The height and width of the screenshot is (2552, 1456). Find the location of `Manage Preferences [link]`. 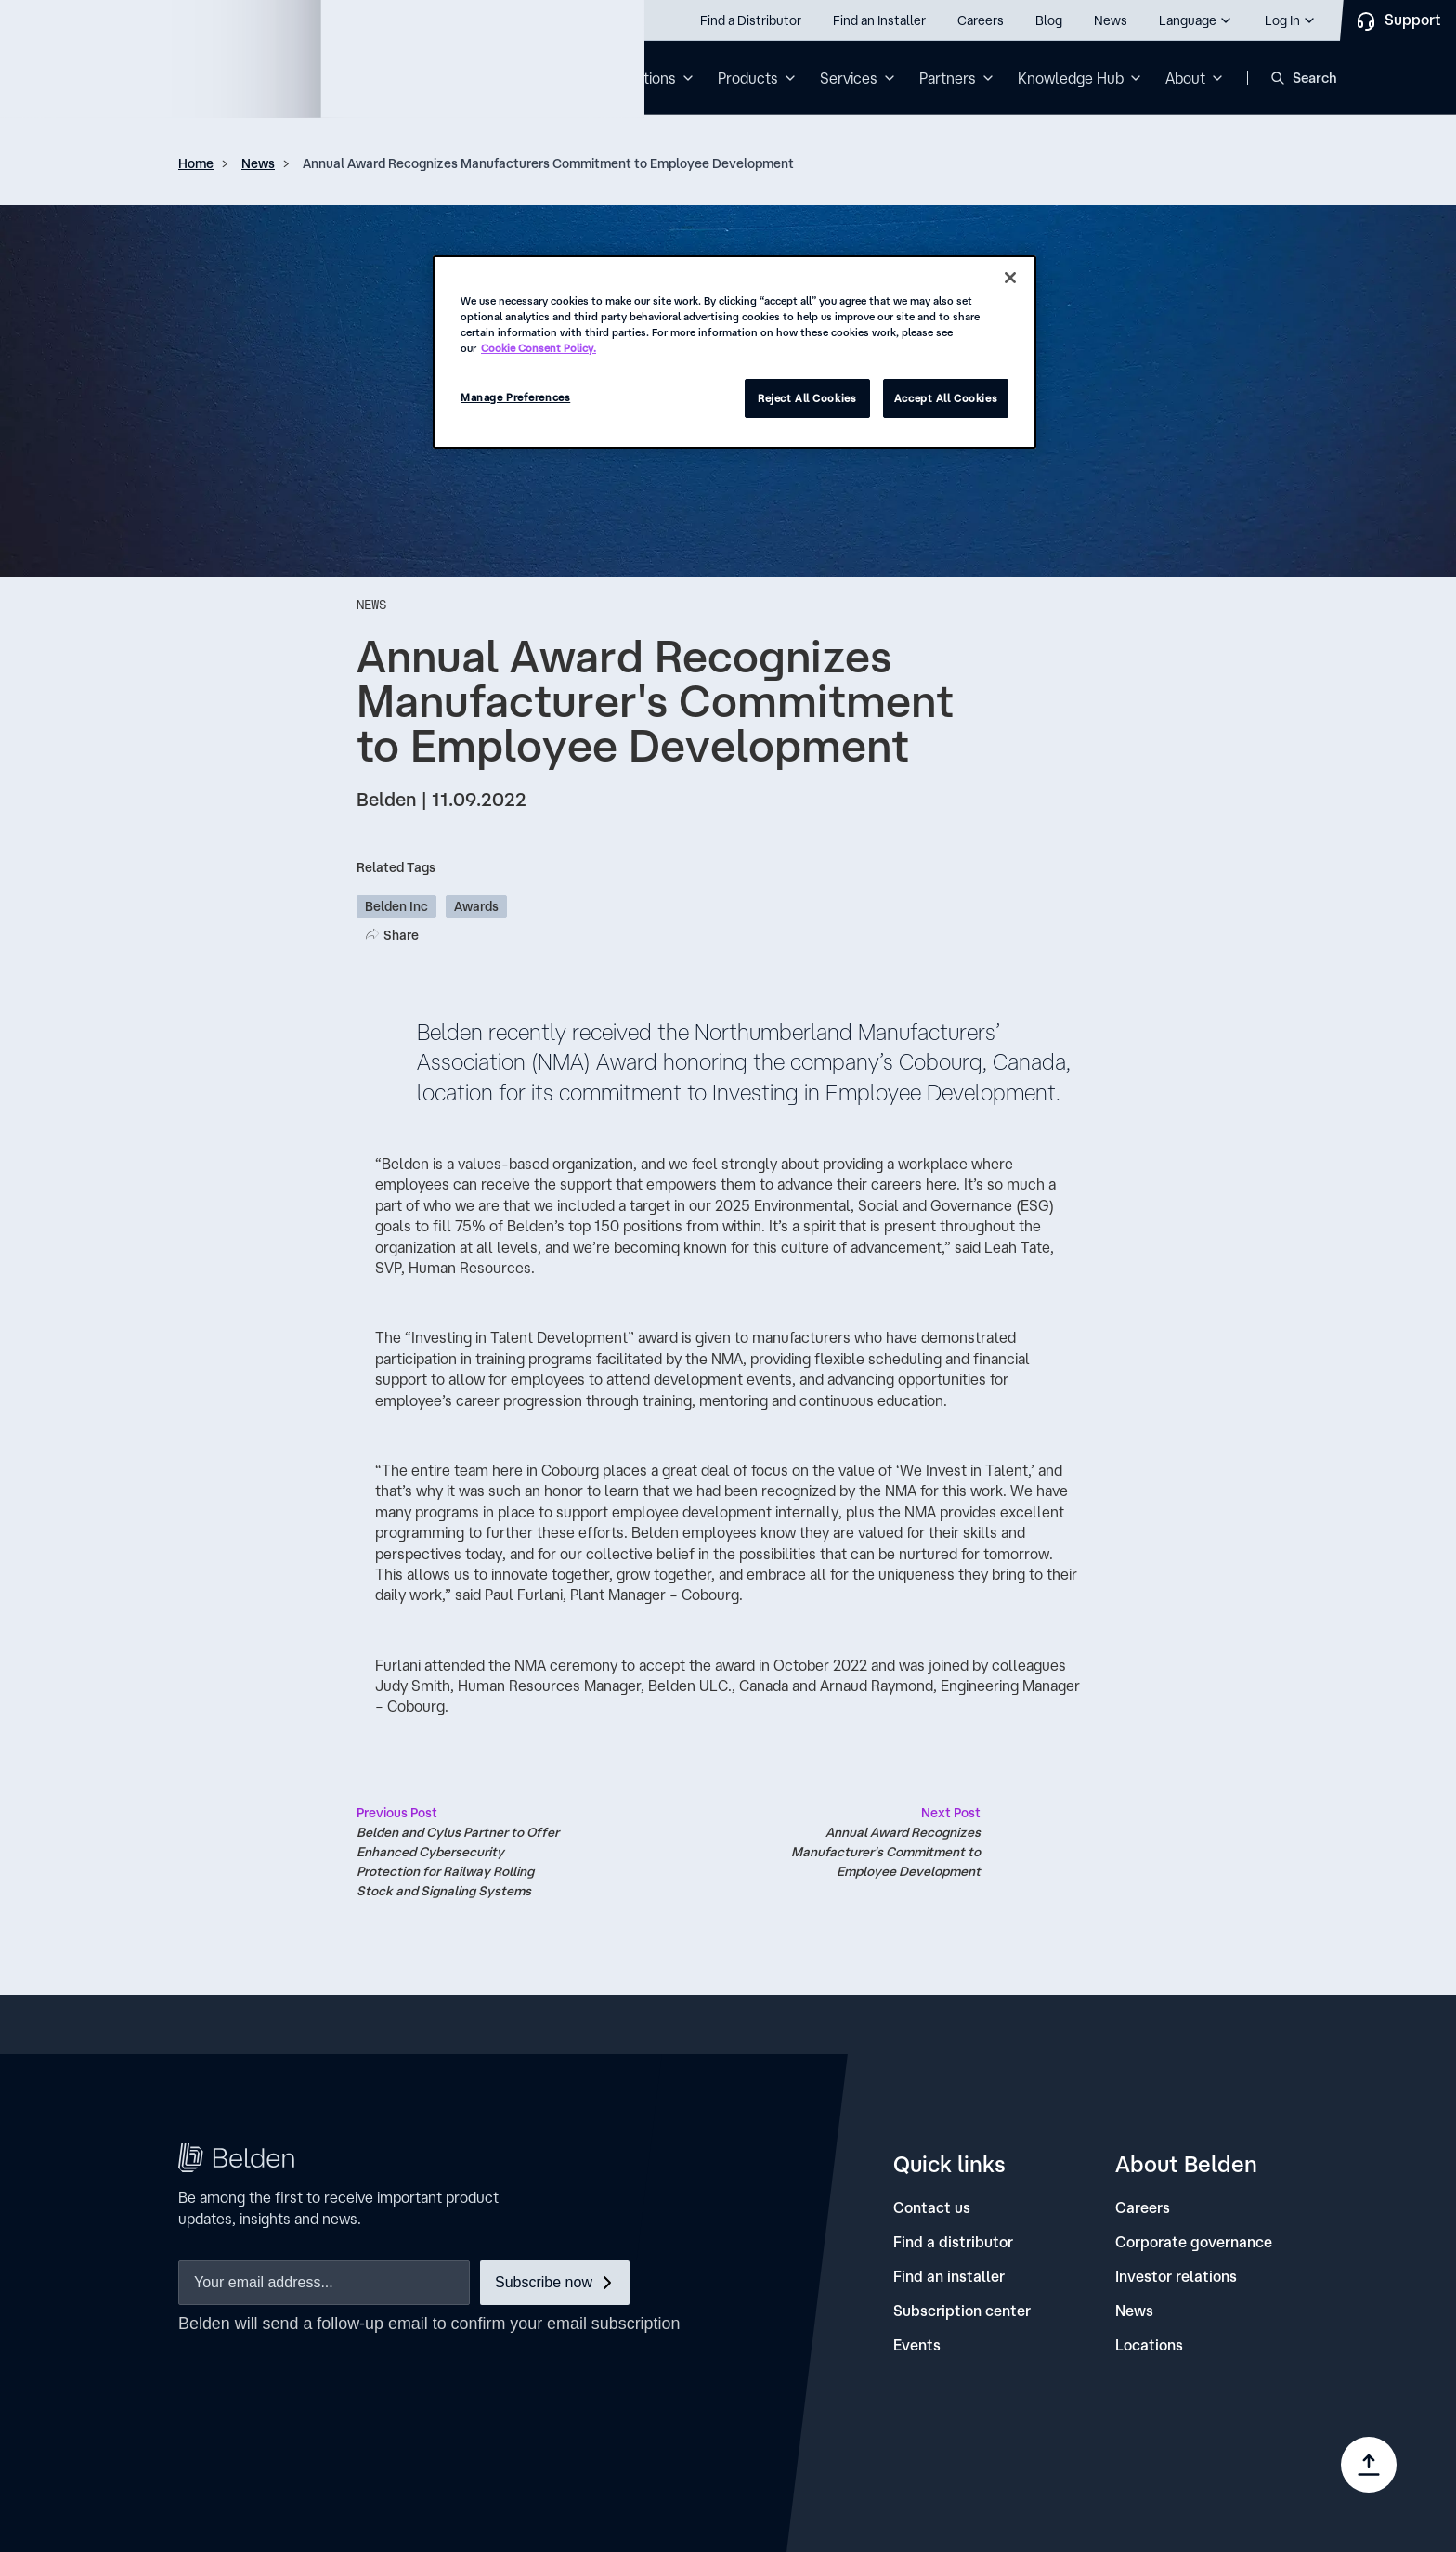

Manage Preferences [link] is located at coordinates (1160, 2478).